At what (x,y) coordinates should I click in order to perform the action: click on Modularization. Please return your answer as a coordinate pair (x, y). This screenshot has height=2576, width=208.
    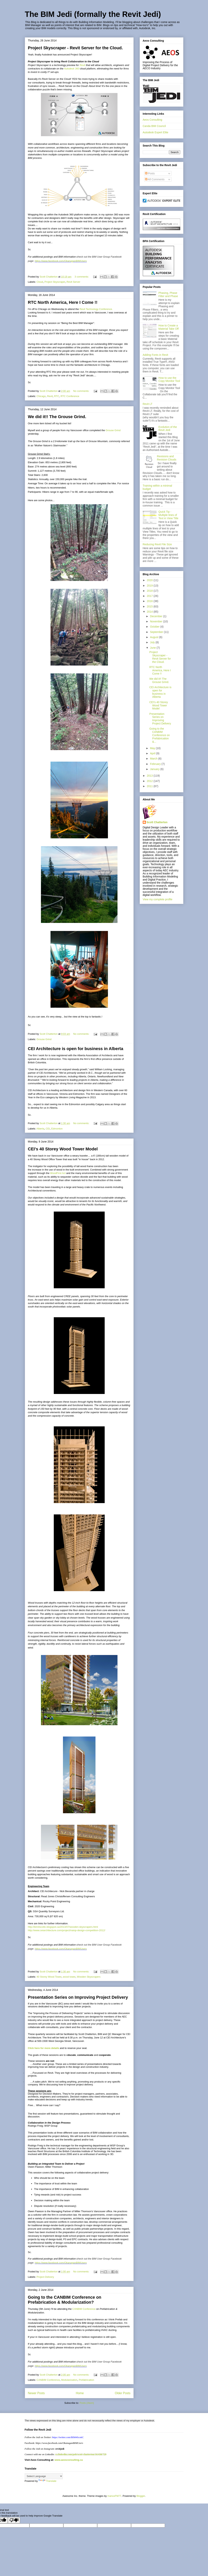
    Looking at the image, I should click on (69, 2379).